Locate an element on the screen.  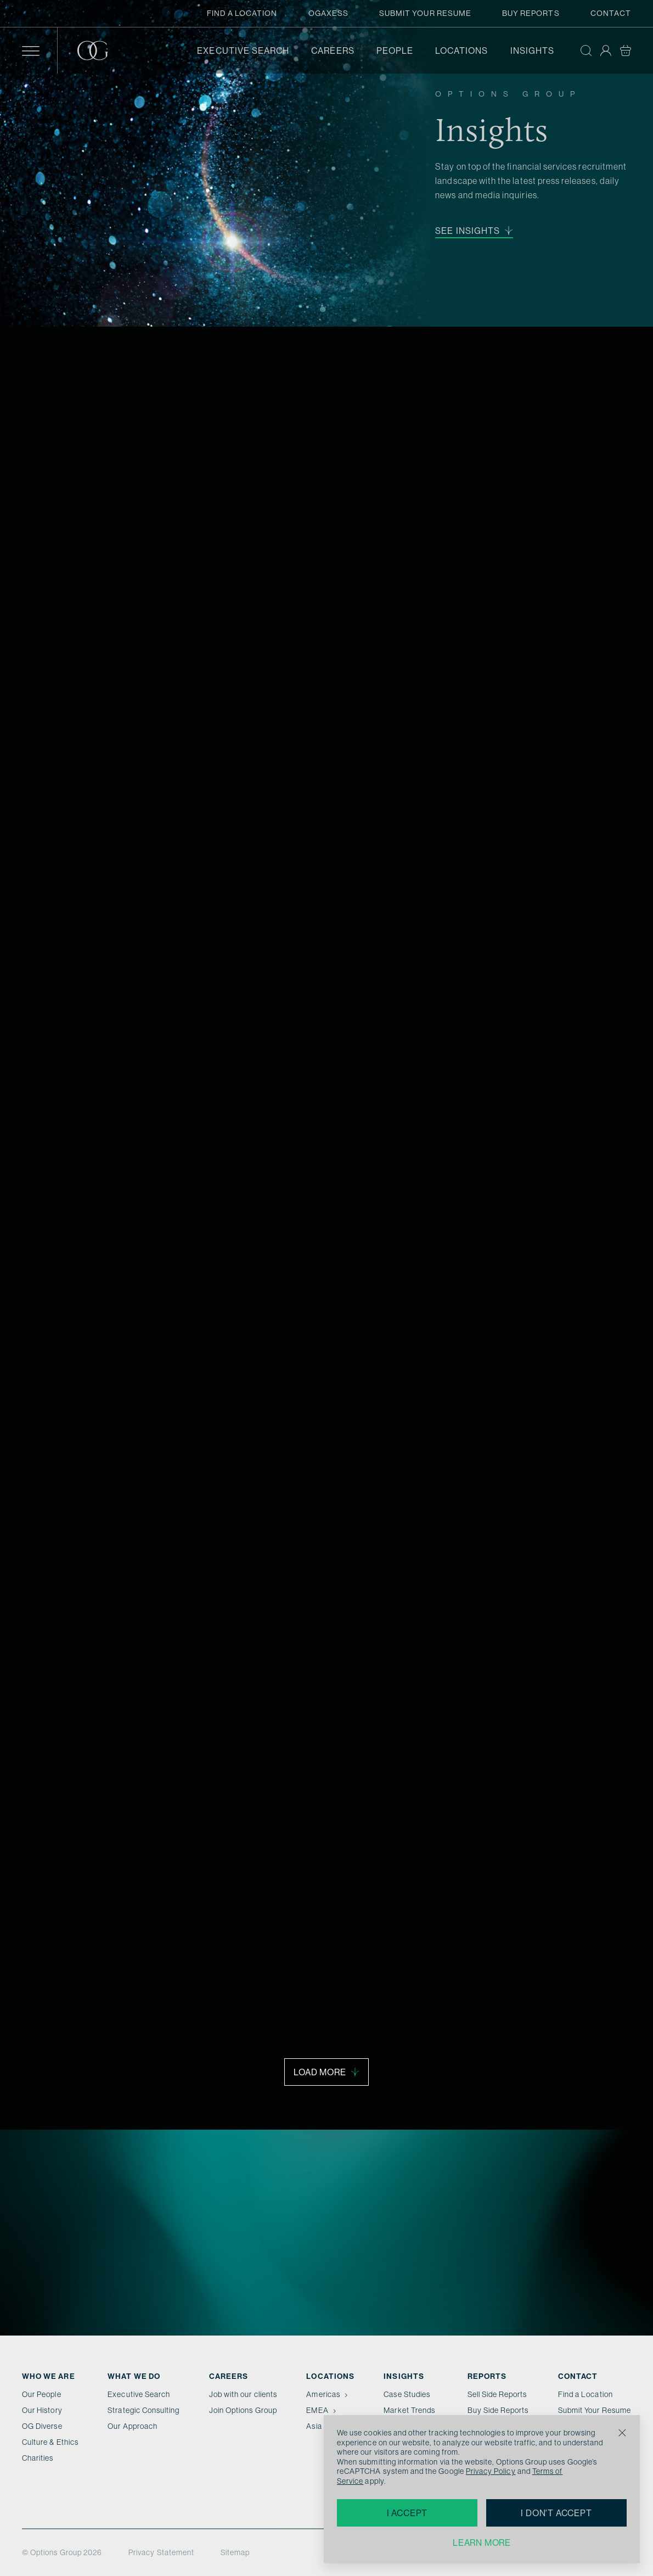
Submit Your Resume is located at coordinates (425, 13).